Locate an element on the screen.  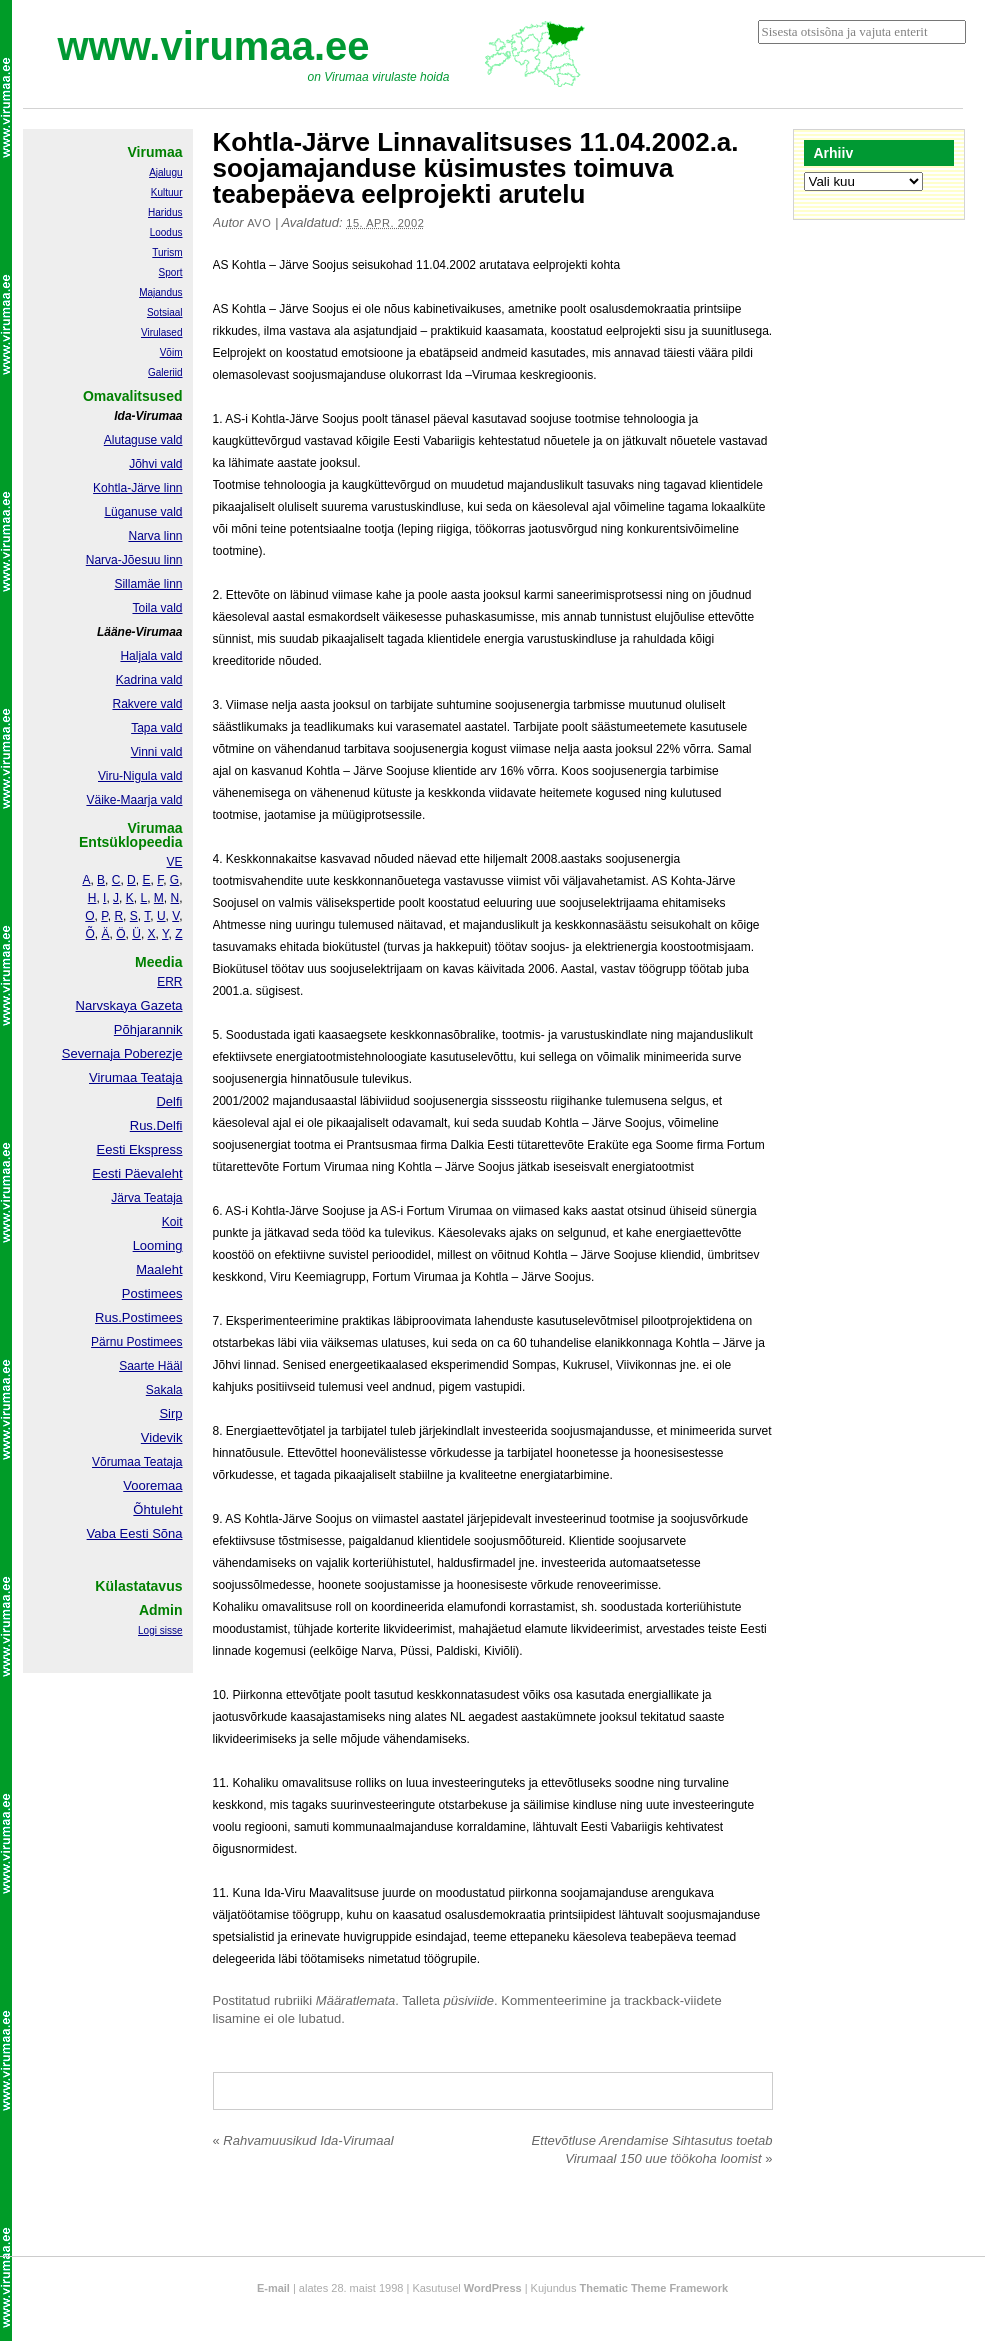
Kultuur is located at coordinates (167, 192).